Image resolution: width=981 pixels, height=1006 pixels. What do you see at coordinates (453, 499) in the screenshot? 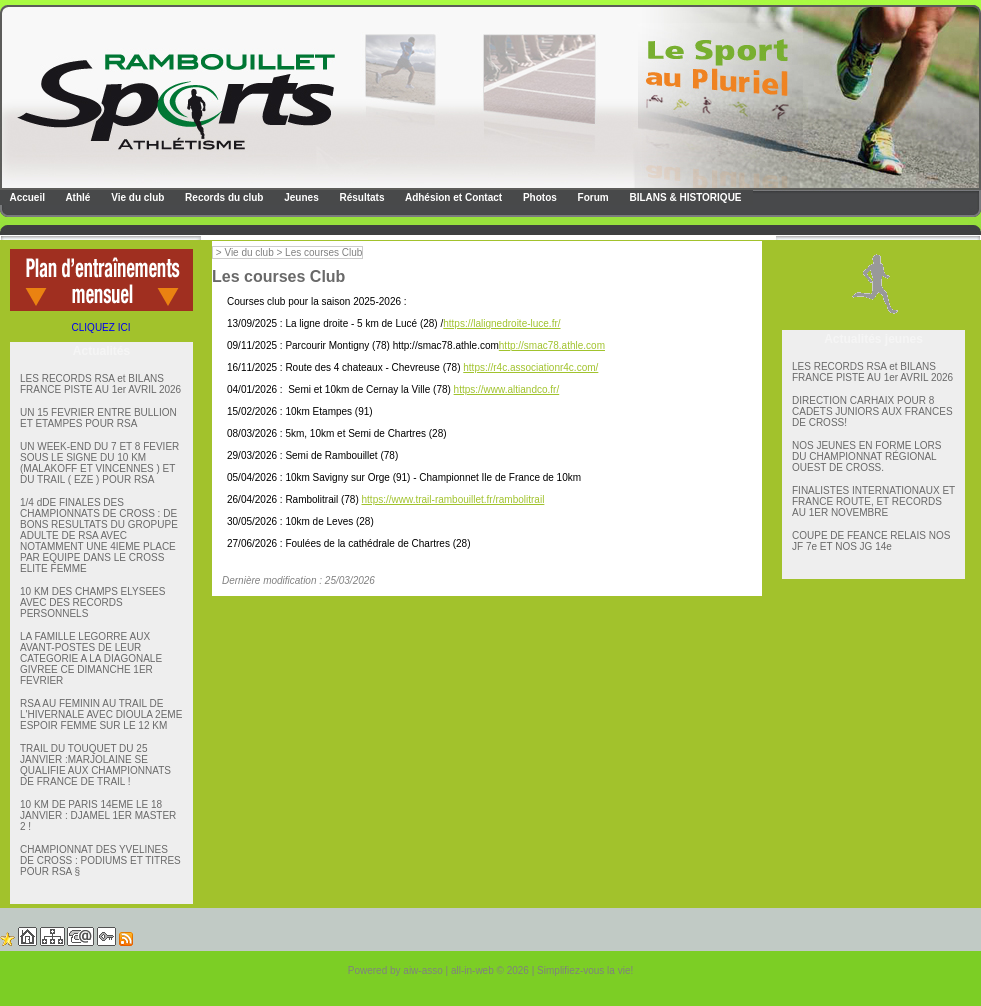
I see `https://www.trail-rambouillet.fr/rambolitrail` at bounding box center [453, 499].